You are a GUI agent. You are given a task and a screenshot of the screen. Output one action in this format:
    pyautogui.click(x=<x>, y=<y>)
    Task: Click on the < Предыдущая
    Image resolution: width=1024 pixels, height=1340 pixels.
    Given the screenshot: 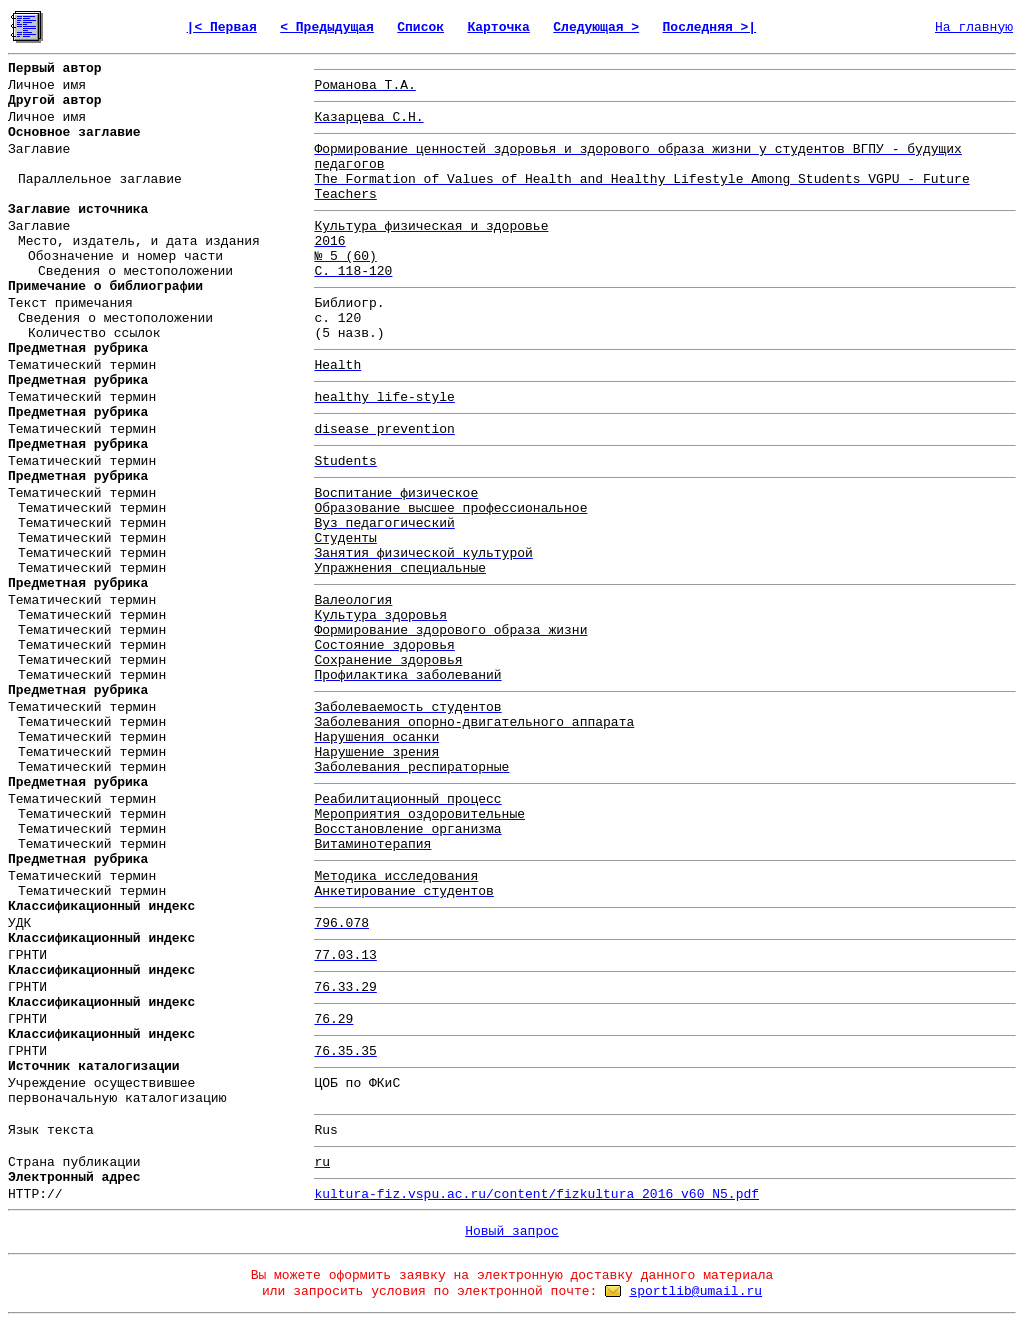 What is the action you would take?
    pyautogui.click(x=327, y=27)
    